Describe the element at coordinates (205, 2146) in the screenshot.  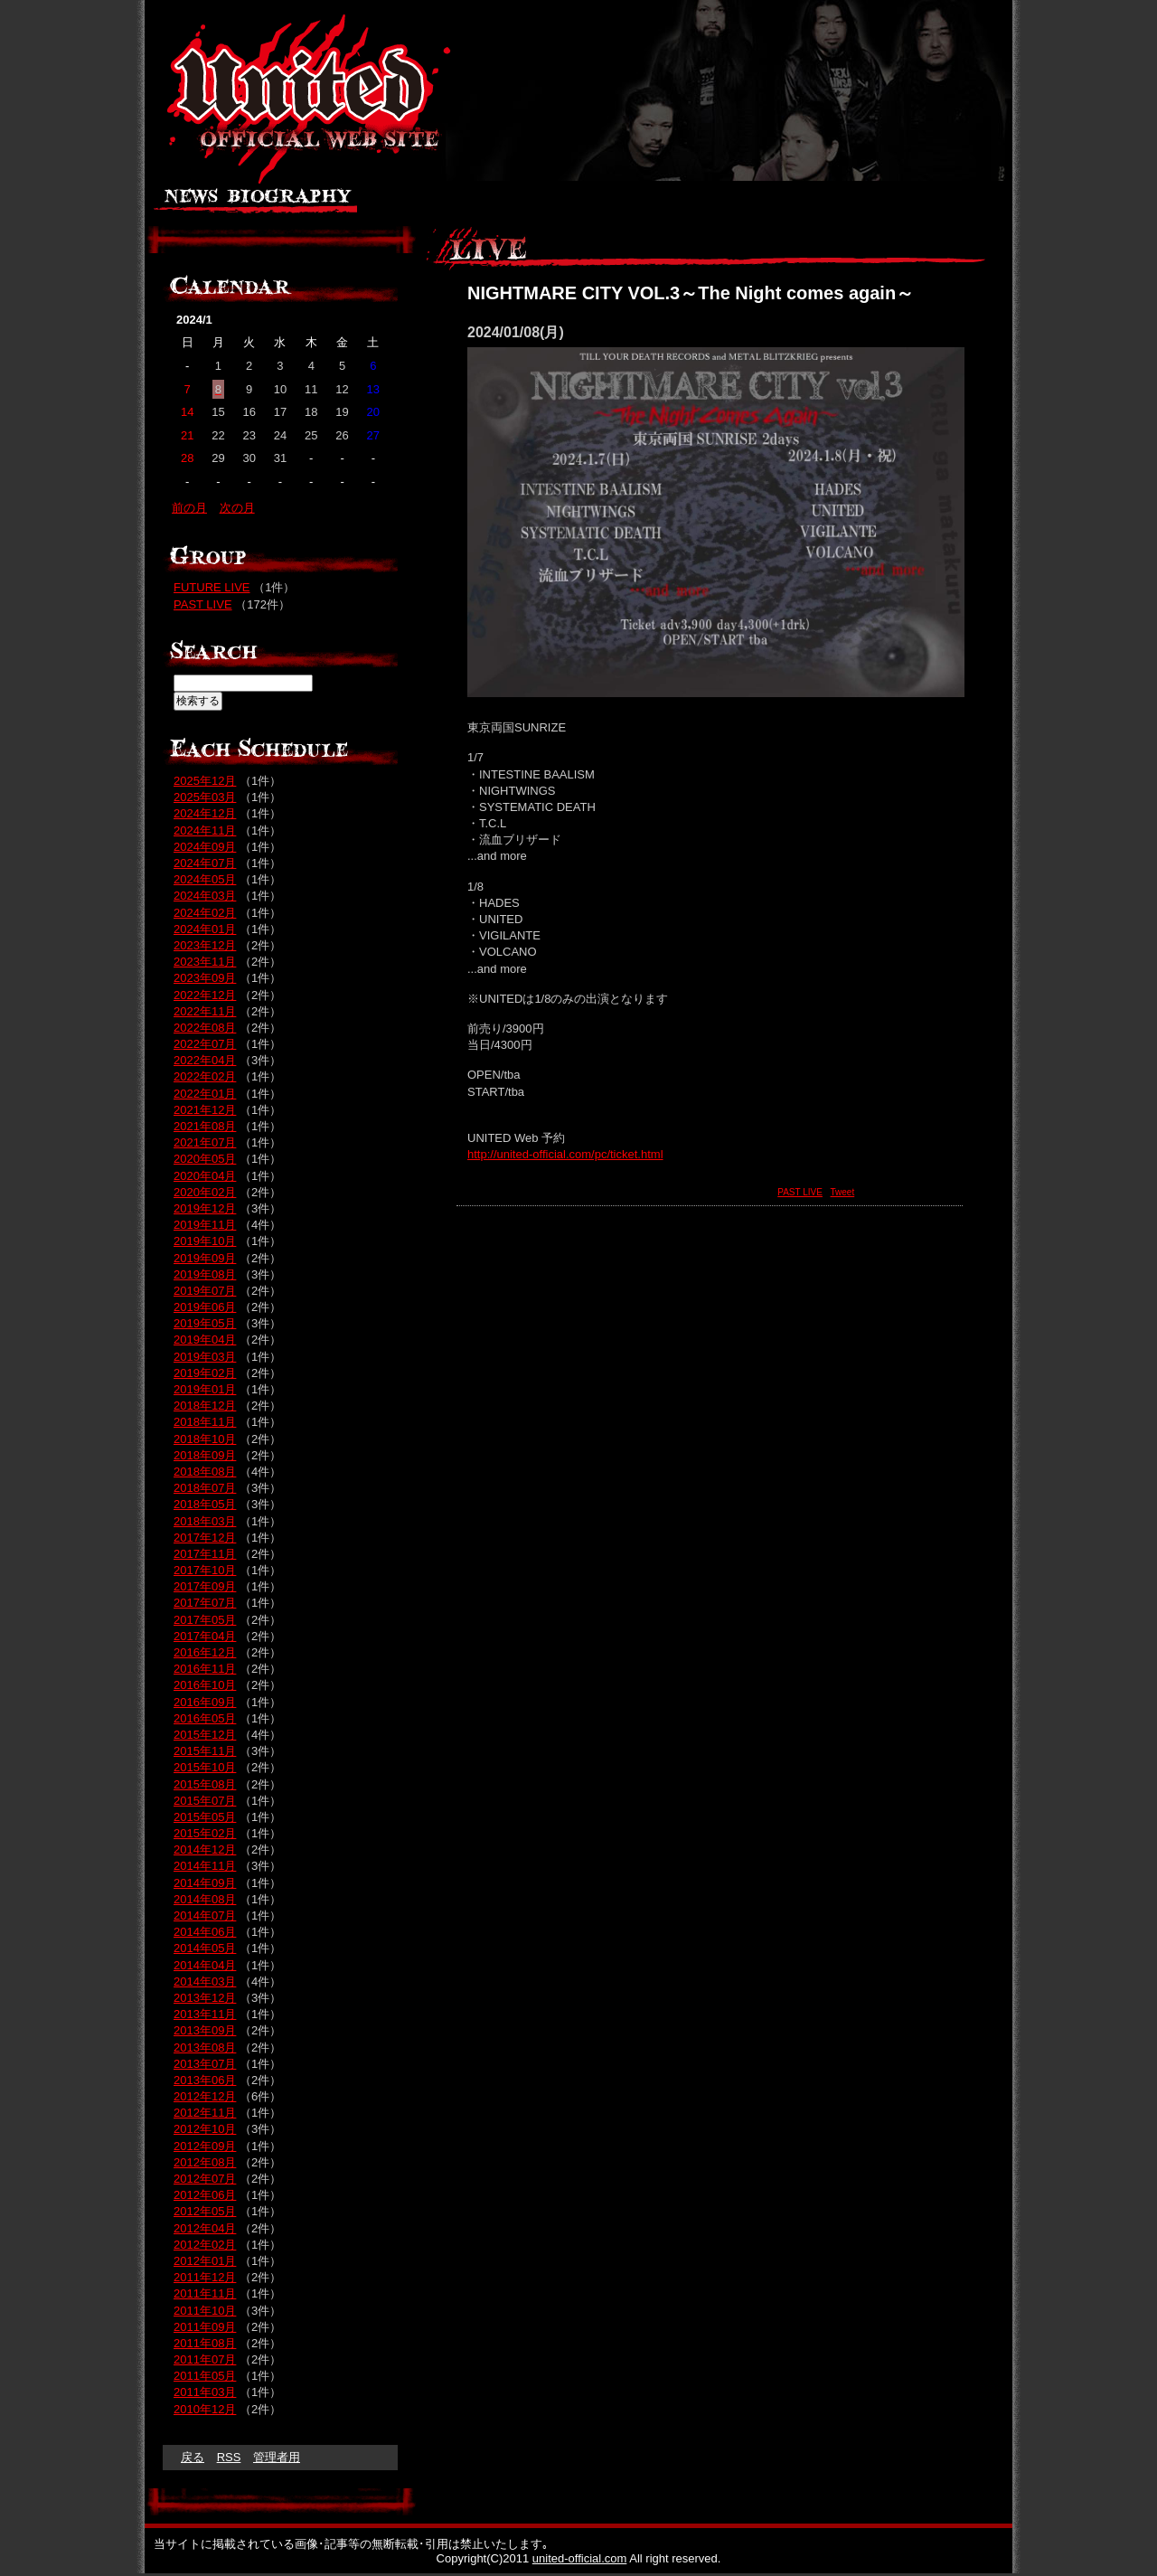
I see `2012年09月` at that location.